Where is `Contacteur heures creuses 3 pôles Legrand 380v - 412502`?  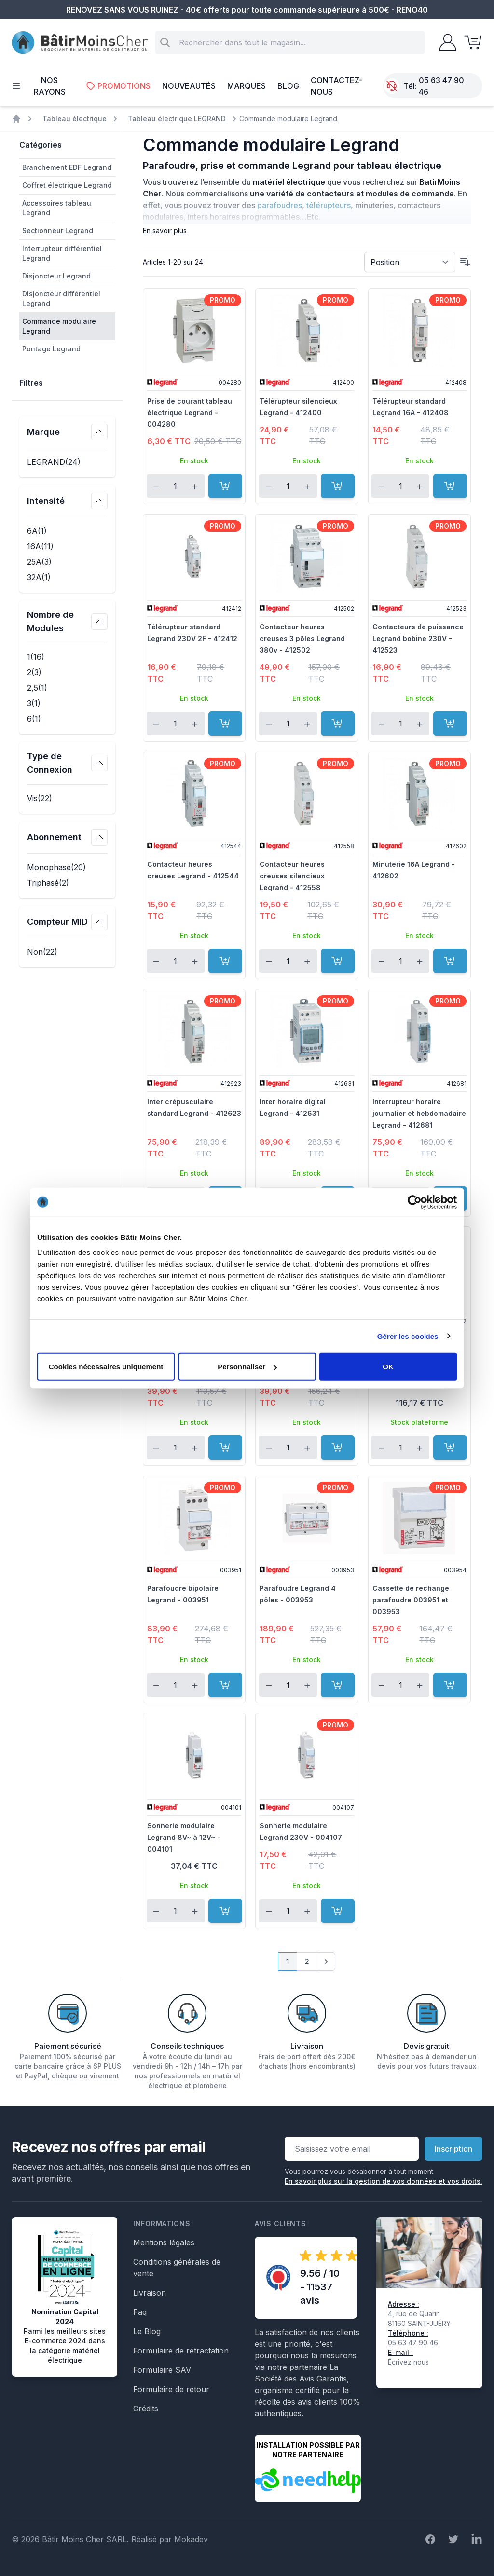 Contacteur heures creuses 3 pôles Legrand 380v - 412502 is located at coordinates (302, 638).